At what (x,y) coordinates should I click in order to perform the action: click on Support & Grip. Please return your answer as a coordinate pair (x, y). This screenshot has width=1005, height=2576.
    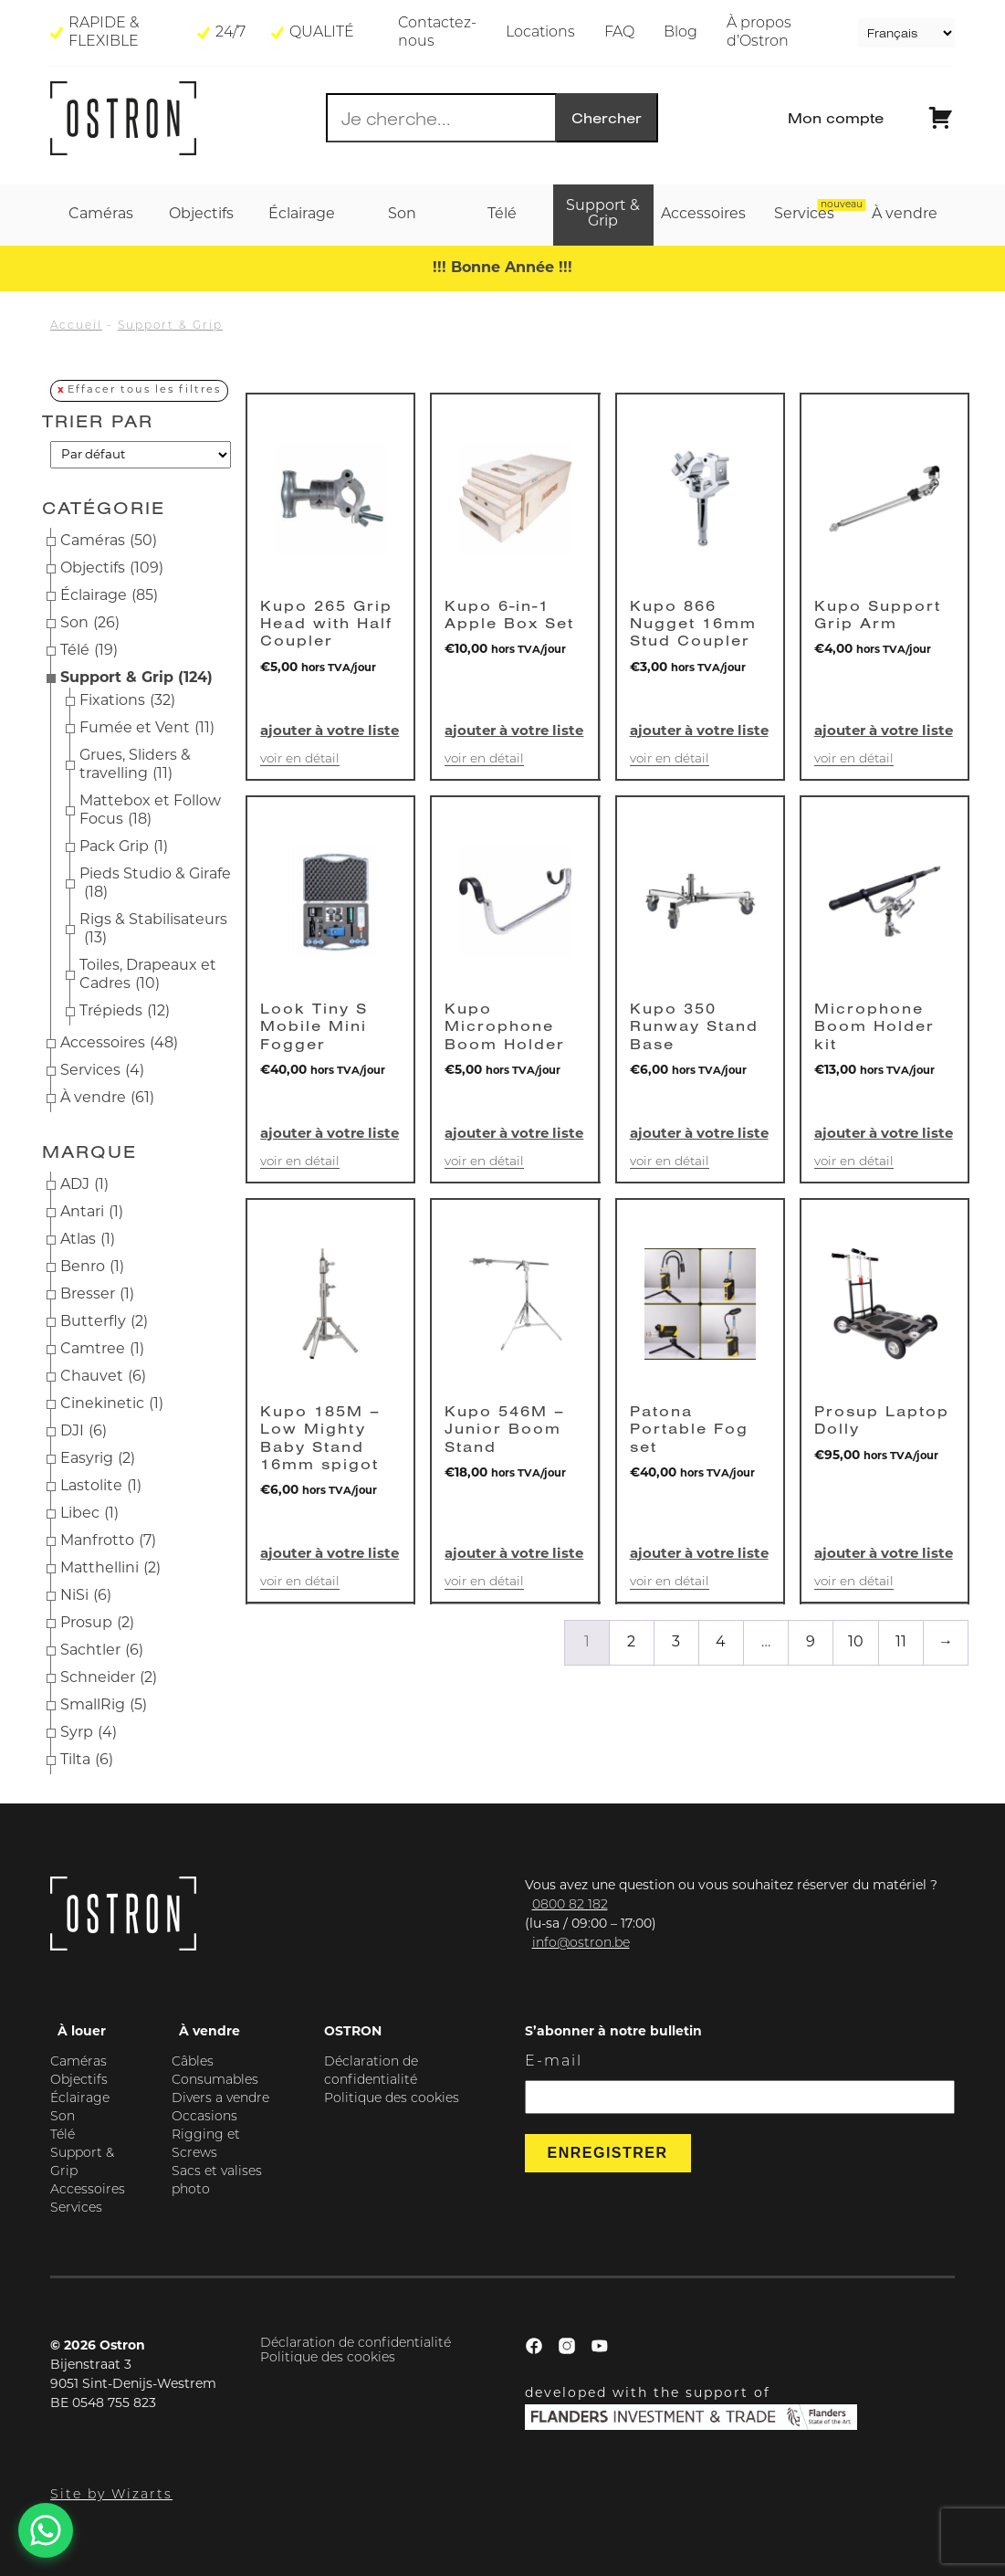
    Looking at the image, I should click on (170, 326).